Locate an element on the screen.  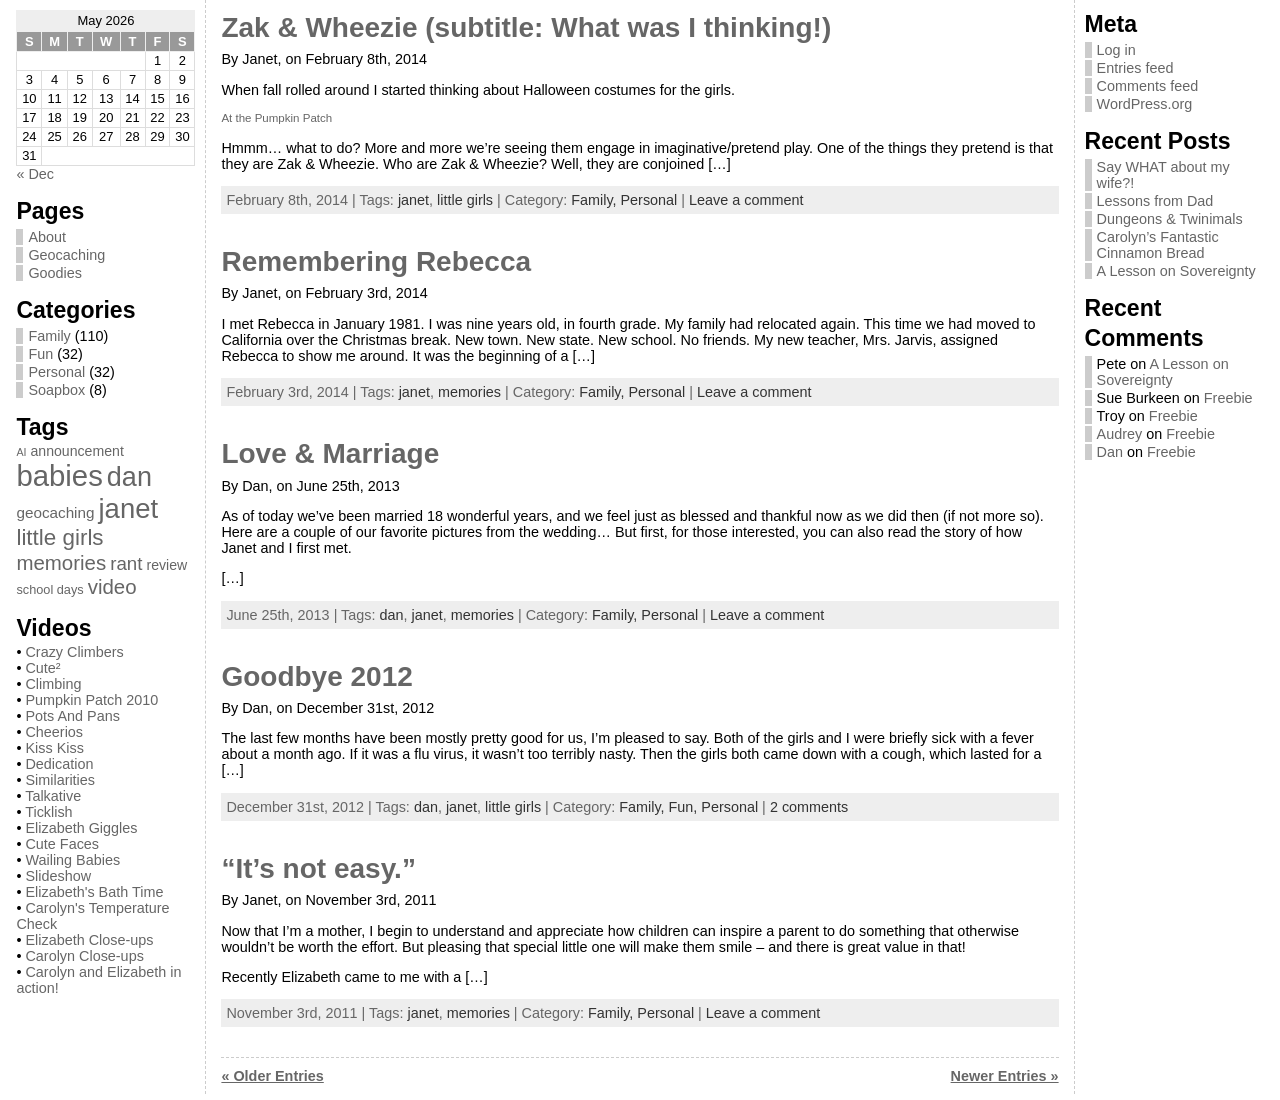
Entries feed is located at coordinates (1135, 68).